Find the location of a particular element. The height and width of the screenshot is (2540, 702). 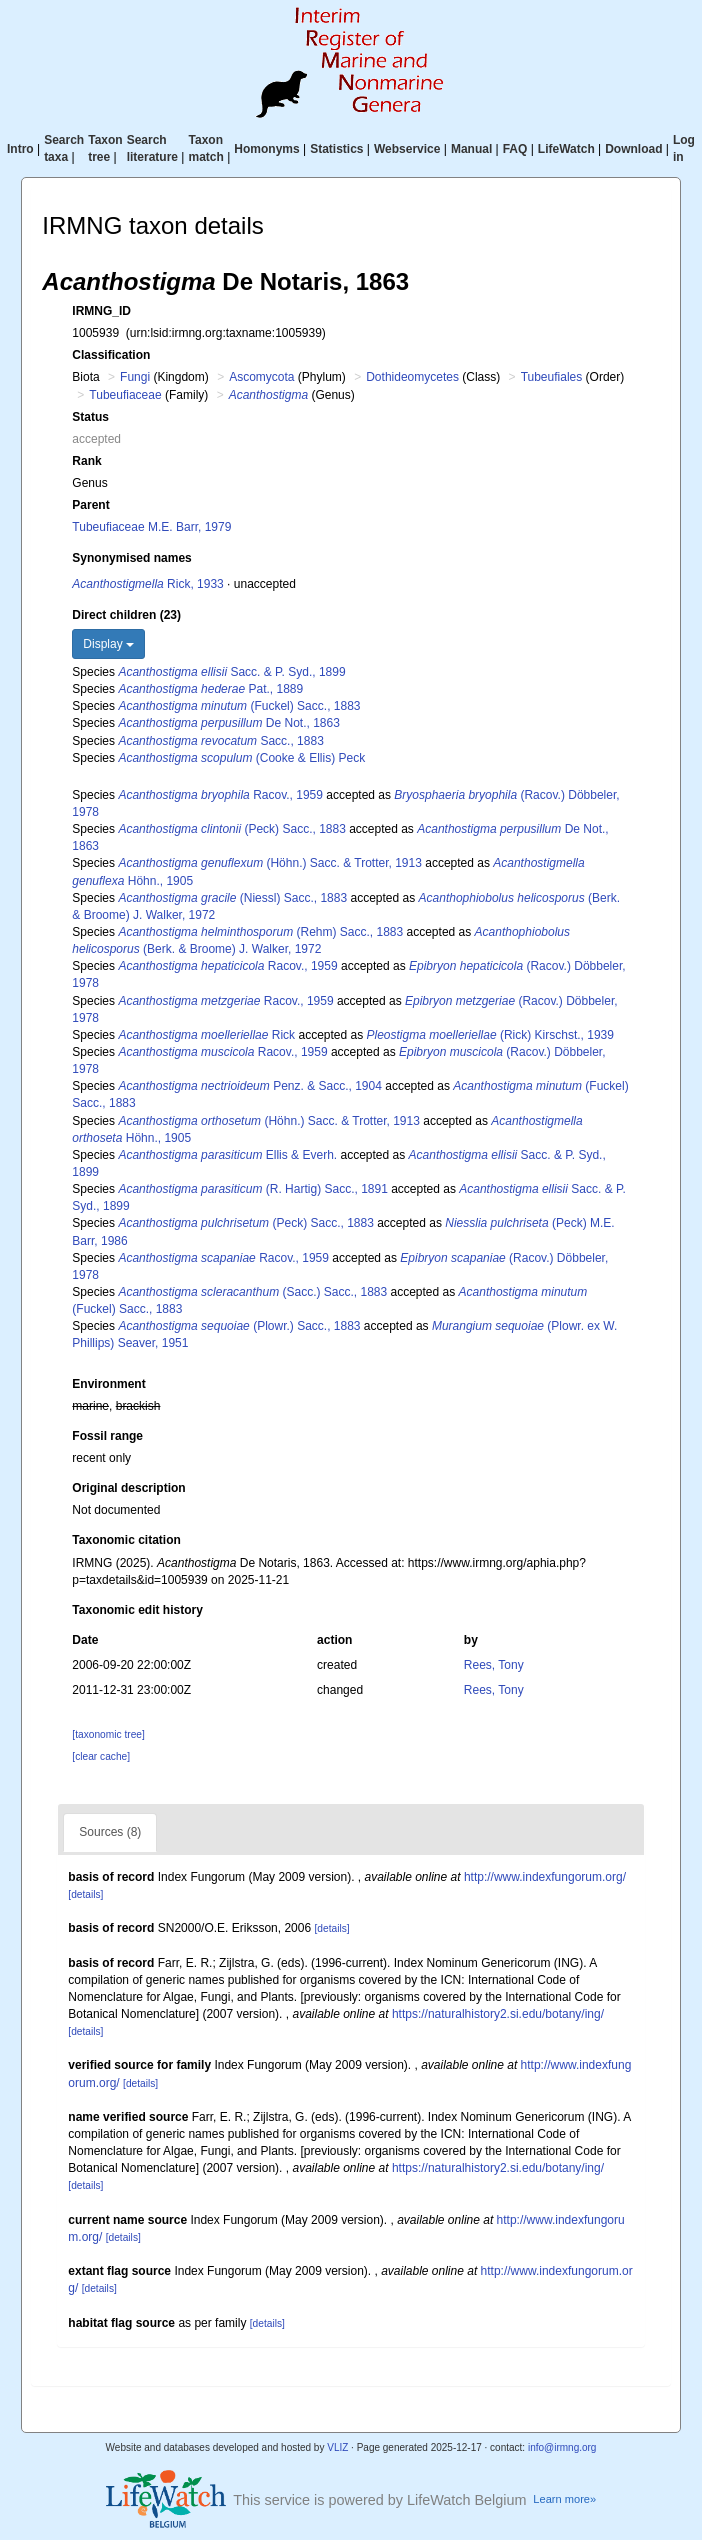

(Sacc.) Sacc., 1883 is located at coordinates (252, 1292).